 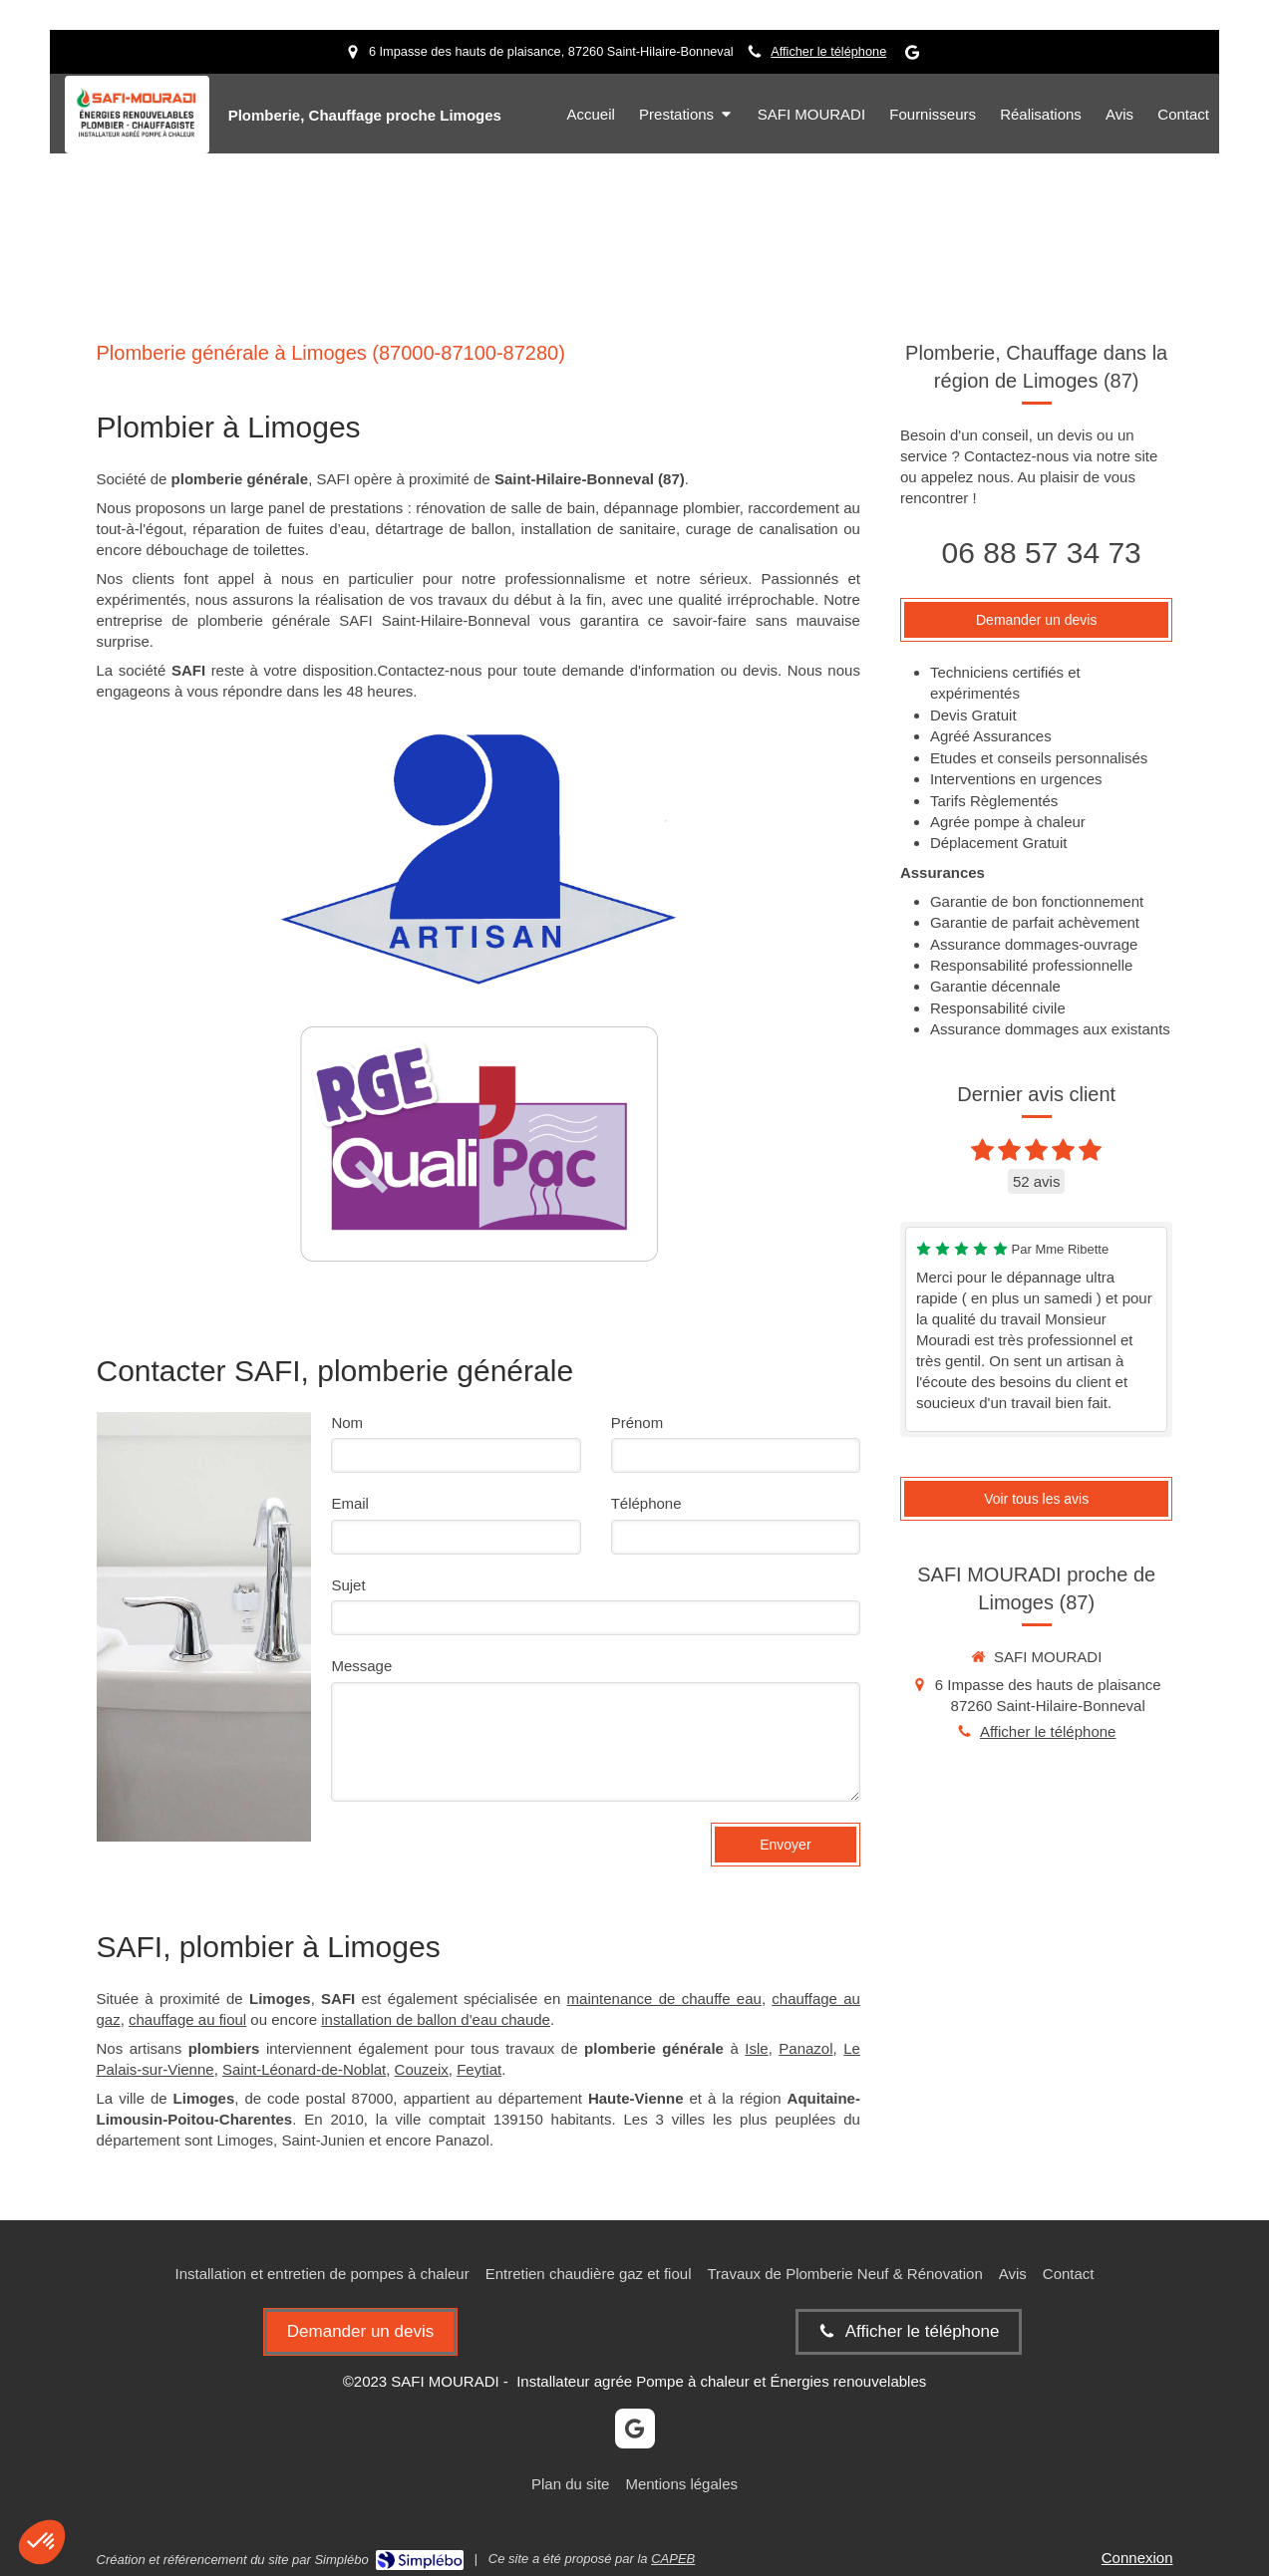 I want to click on 06 88 57 34 73, so click(x=1041, y=552).